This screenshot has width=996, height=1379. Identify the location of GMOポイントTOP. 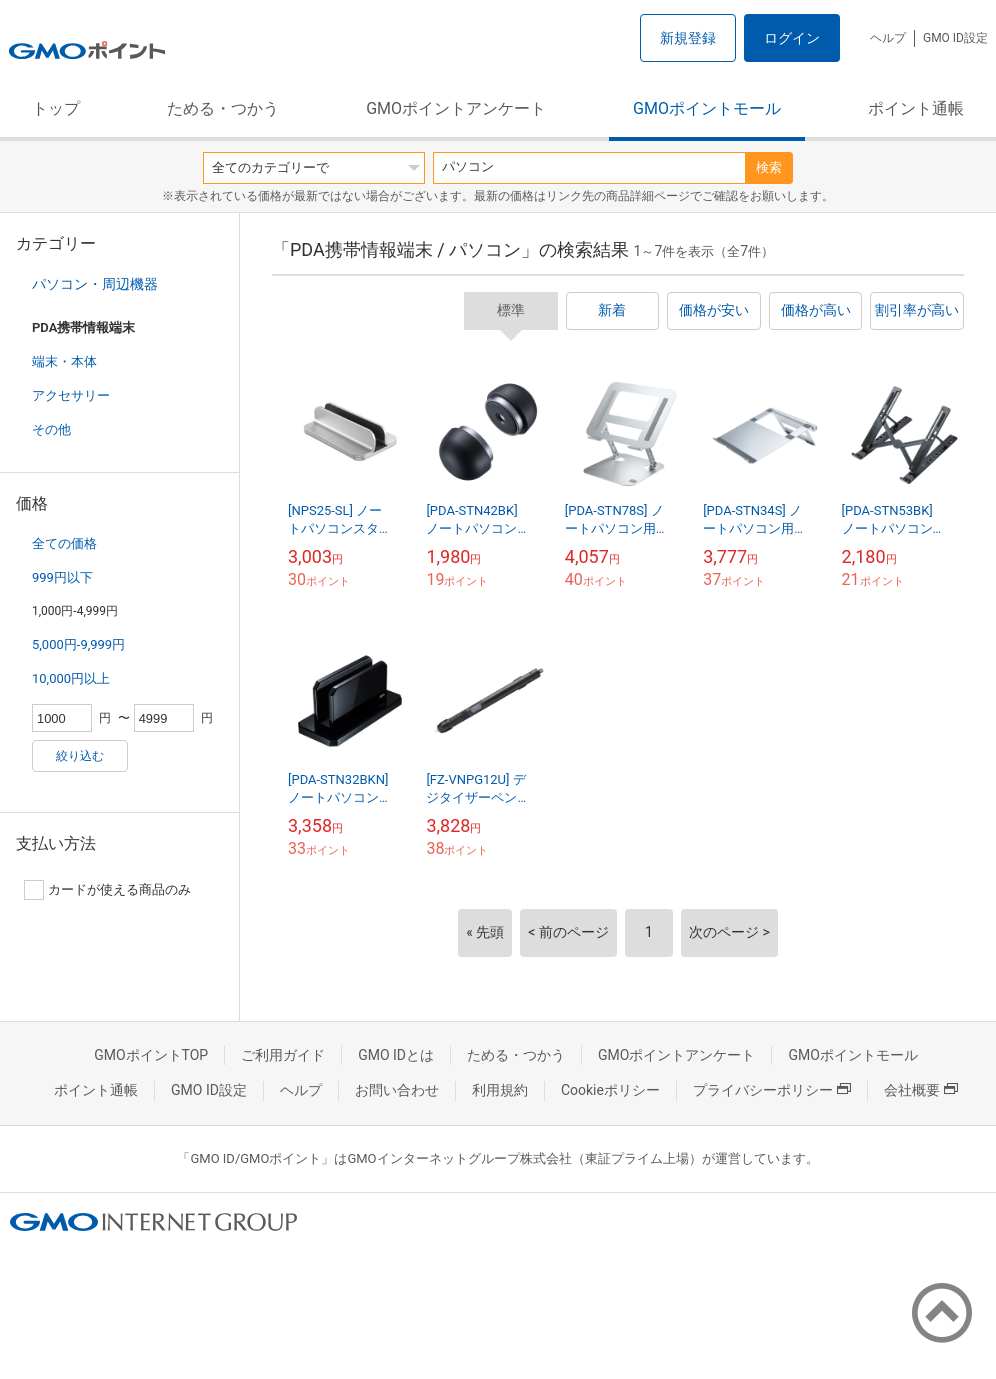
(151, 1055).